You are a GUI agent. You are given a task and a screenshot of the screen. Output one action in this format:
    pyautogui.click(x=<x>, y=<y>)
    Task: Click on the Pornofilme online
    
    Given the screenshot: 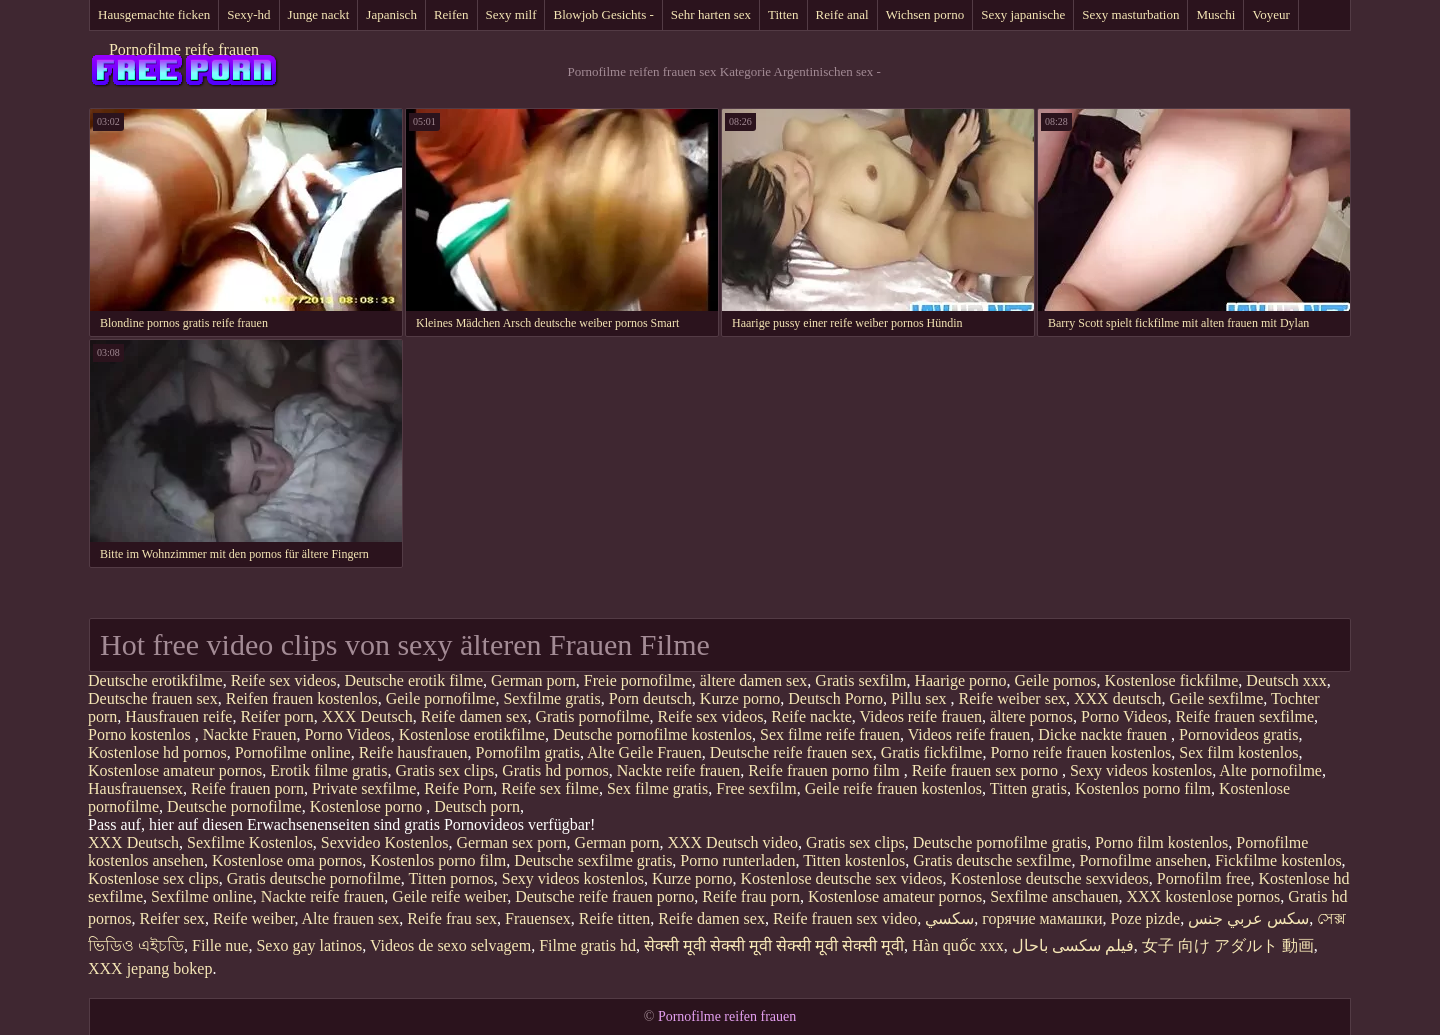 What is the action you would take?
    pyautogui.click(x=293, y=752)
    